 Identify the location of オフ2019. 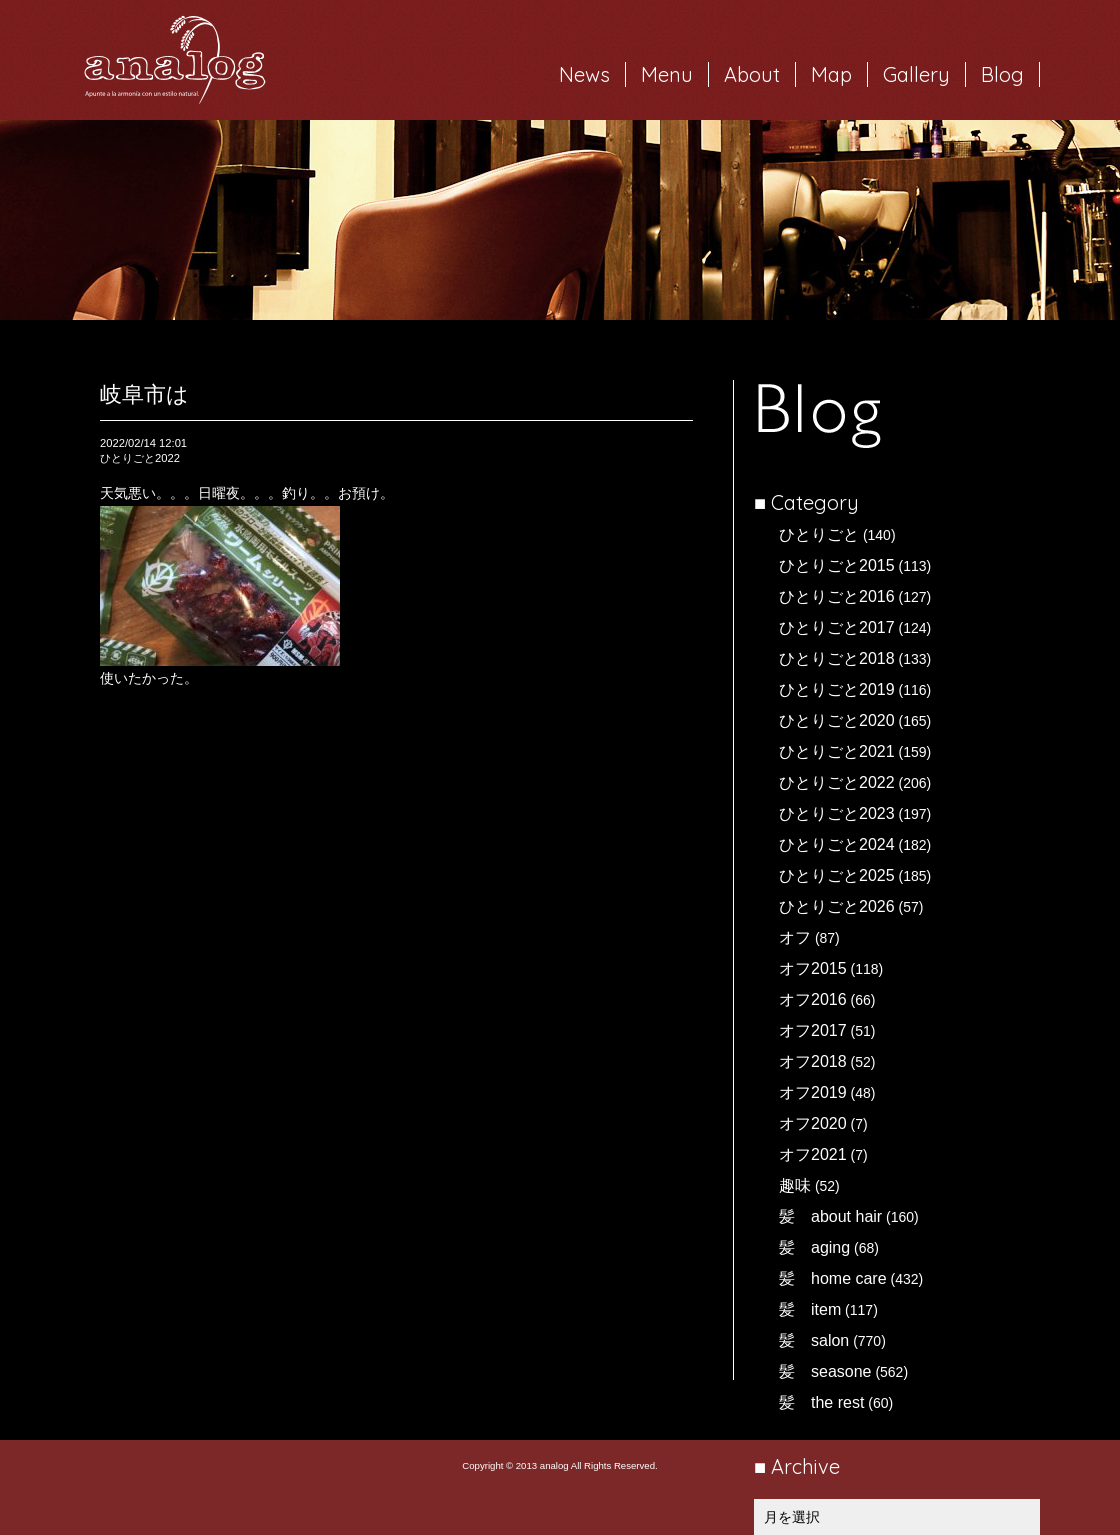
(813, 1092).